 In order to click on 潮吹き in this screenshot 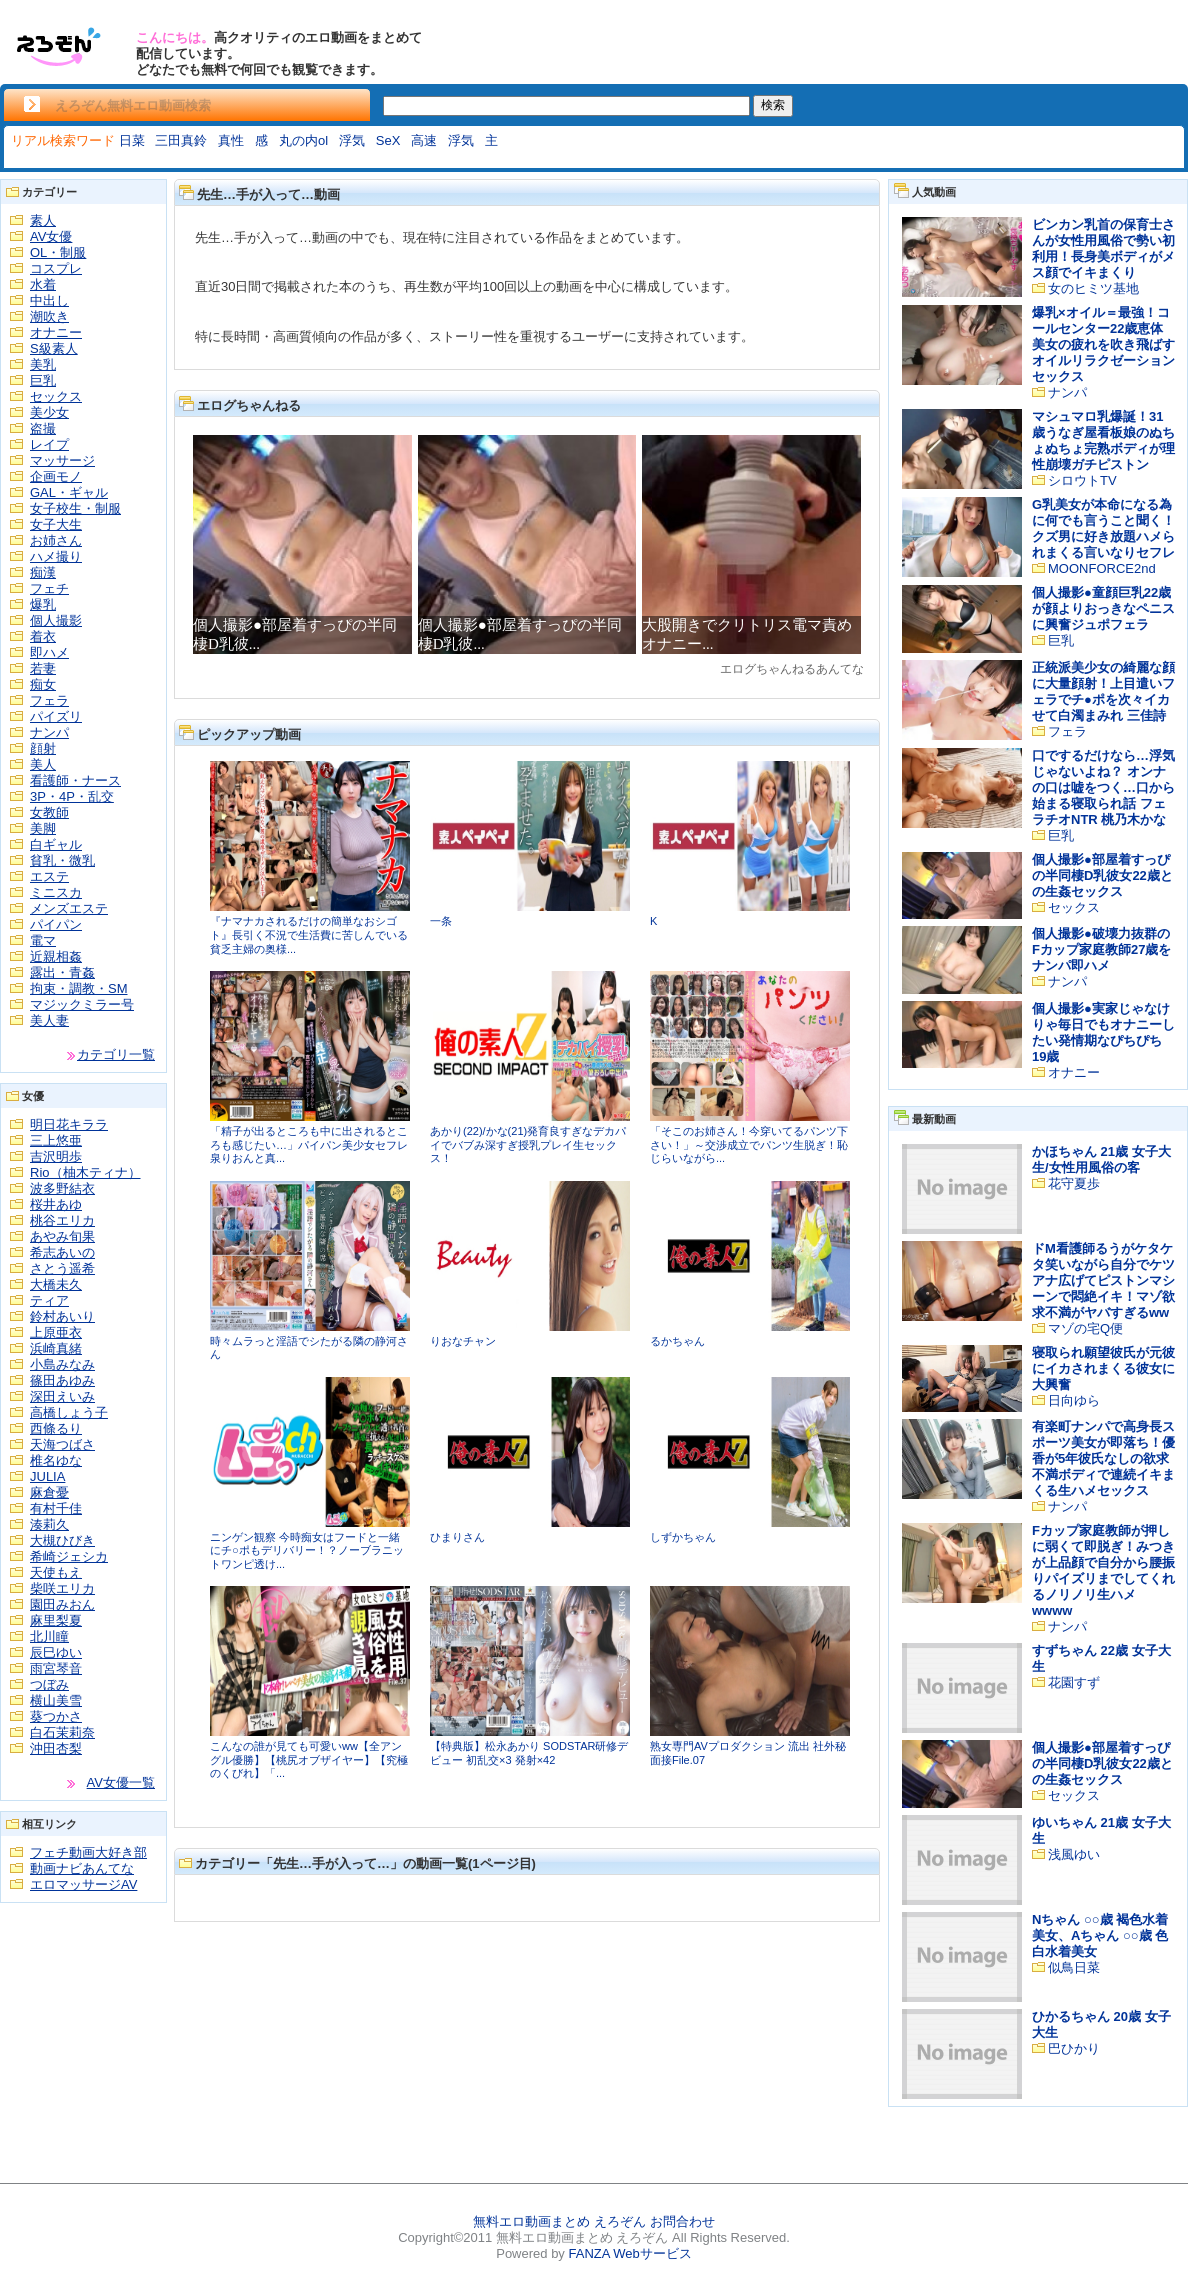, I will do `click(49, 316)`.